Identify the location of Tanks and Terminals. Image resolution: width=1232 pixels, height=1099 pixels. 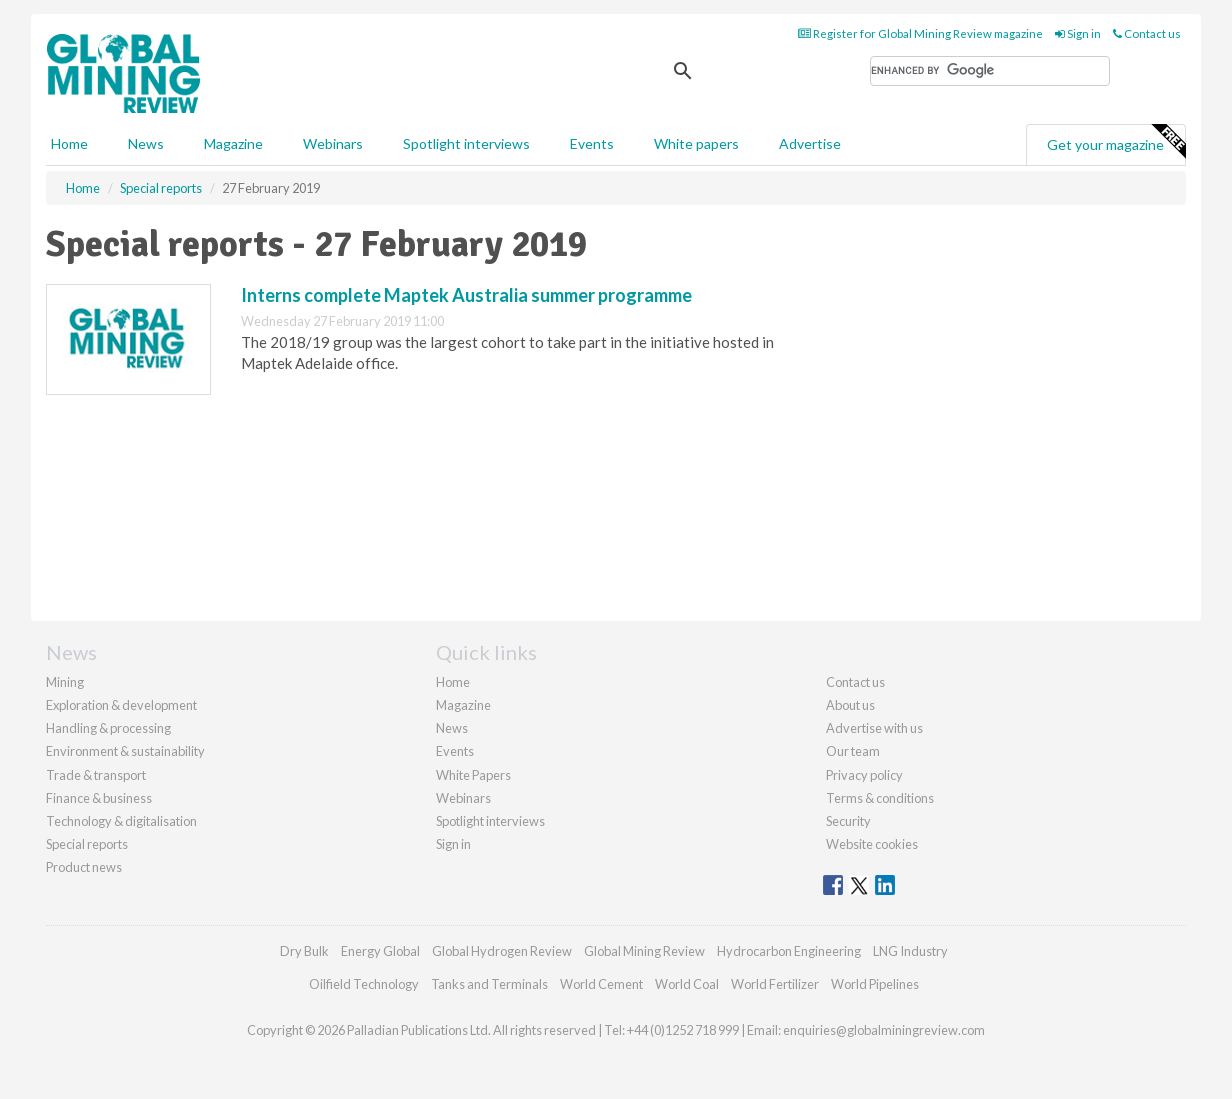
(489, 984).